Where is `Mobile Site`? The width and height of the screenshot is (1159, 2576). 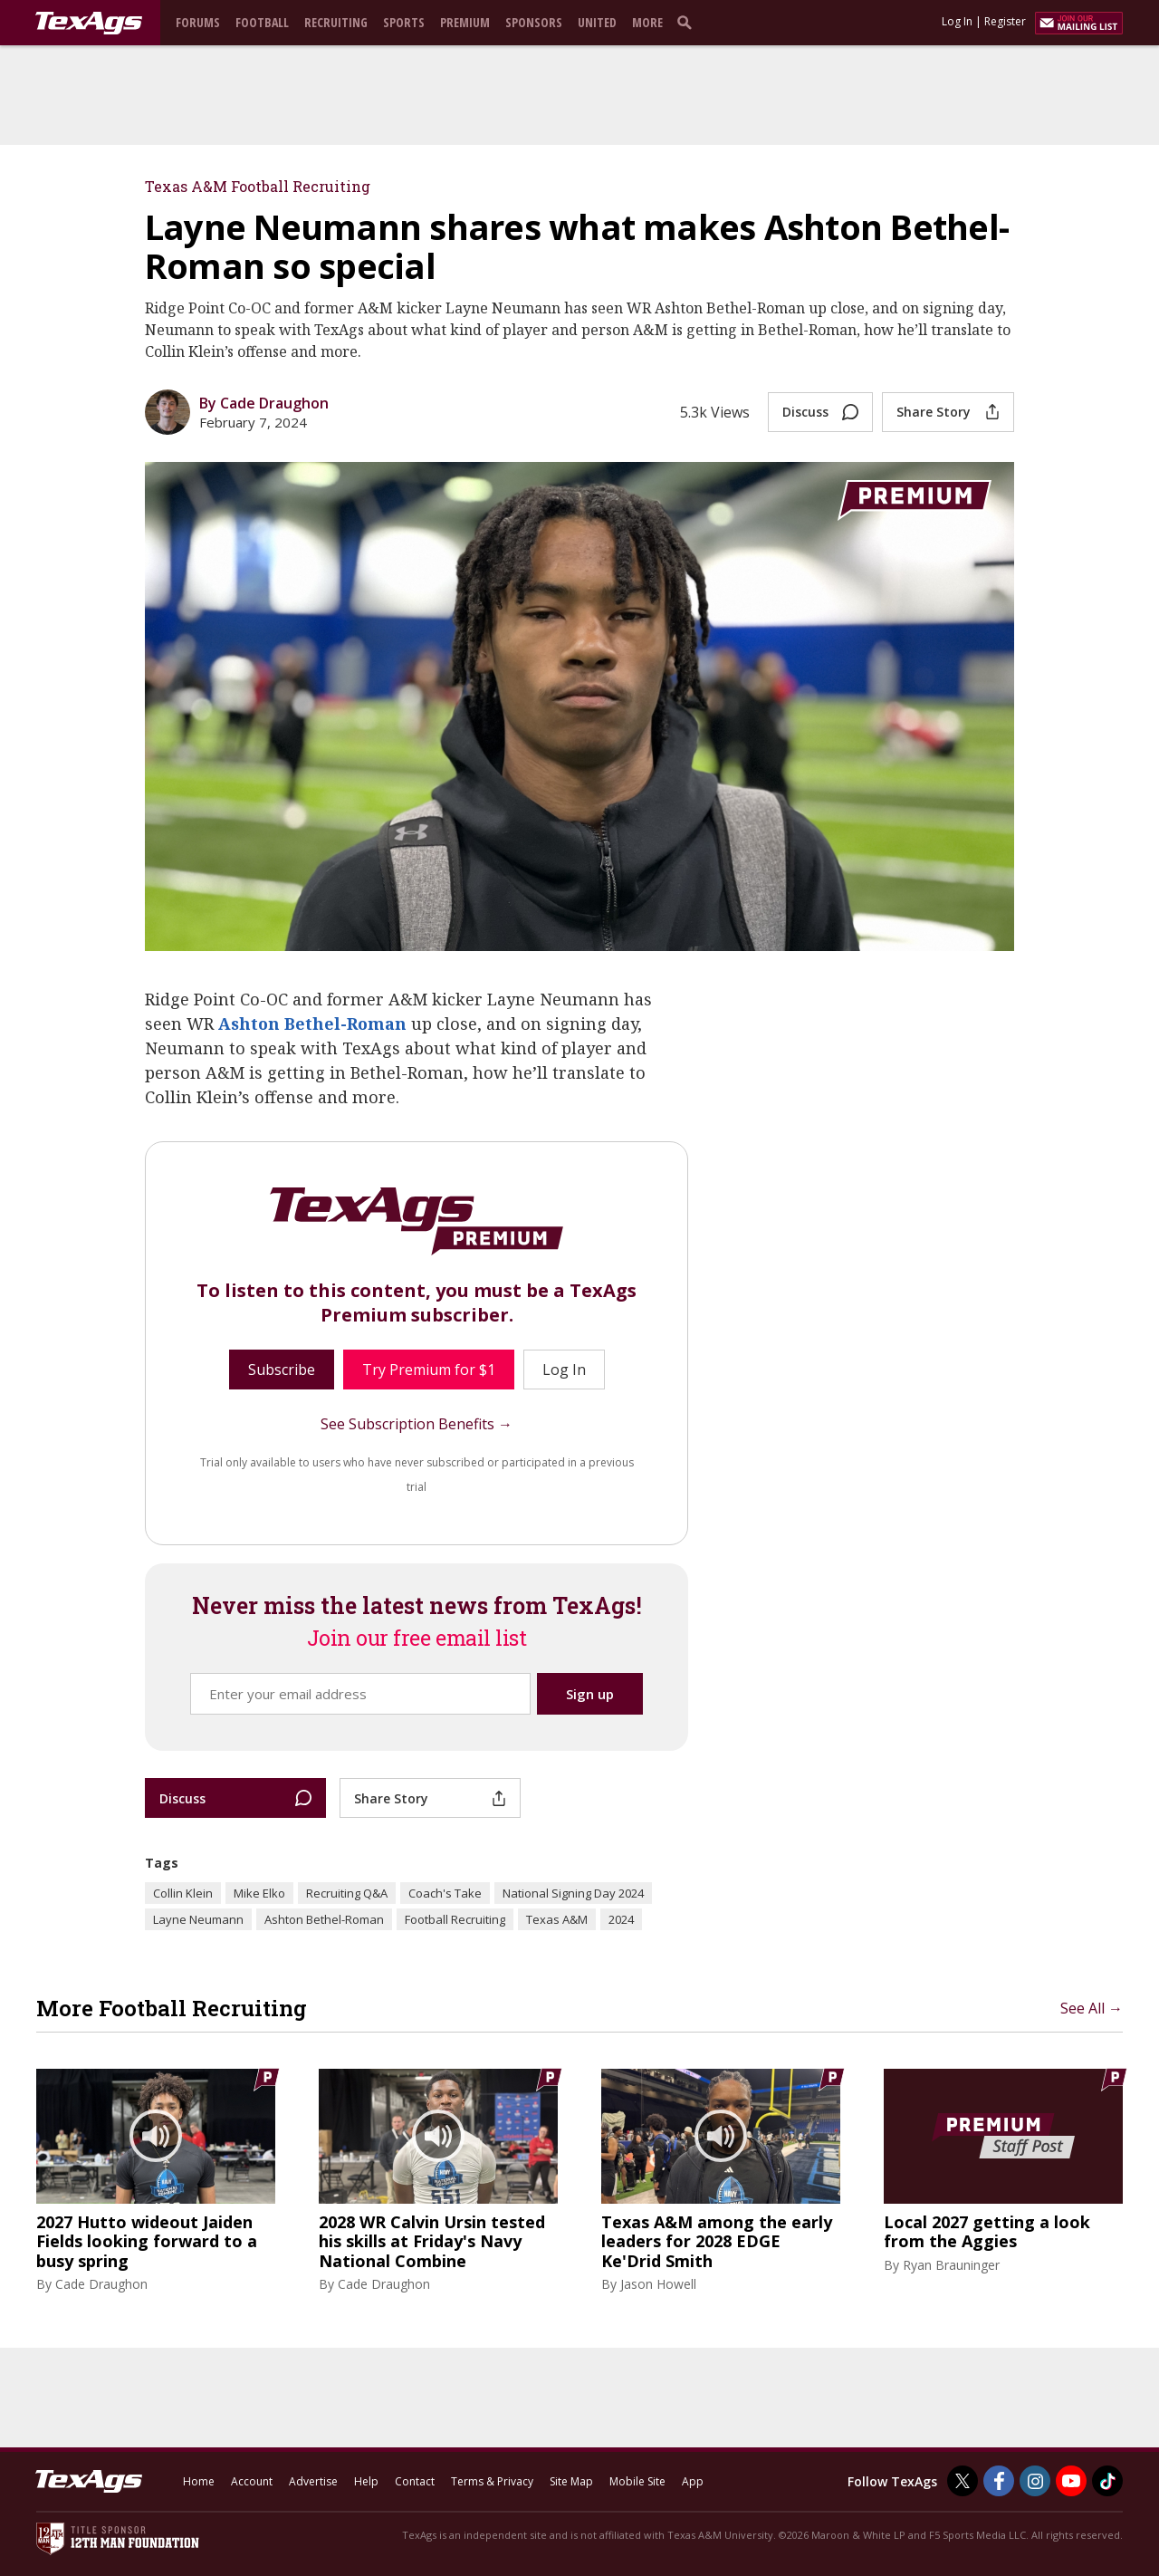
Mobile Site is located at coordinates (637, 2481).